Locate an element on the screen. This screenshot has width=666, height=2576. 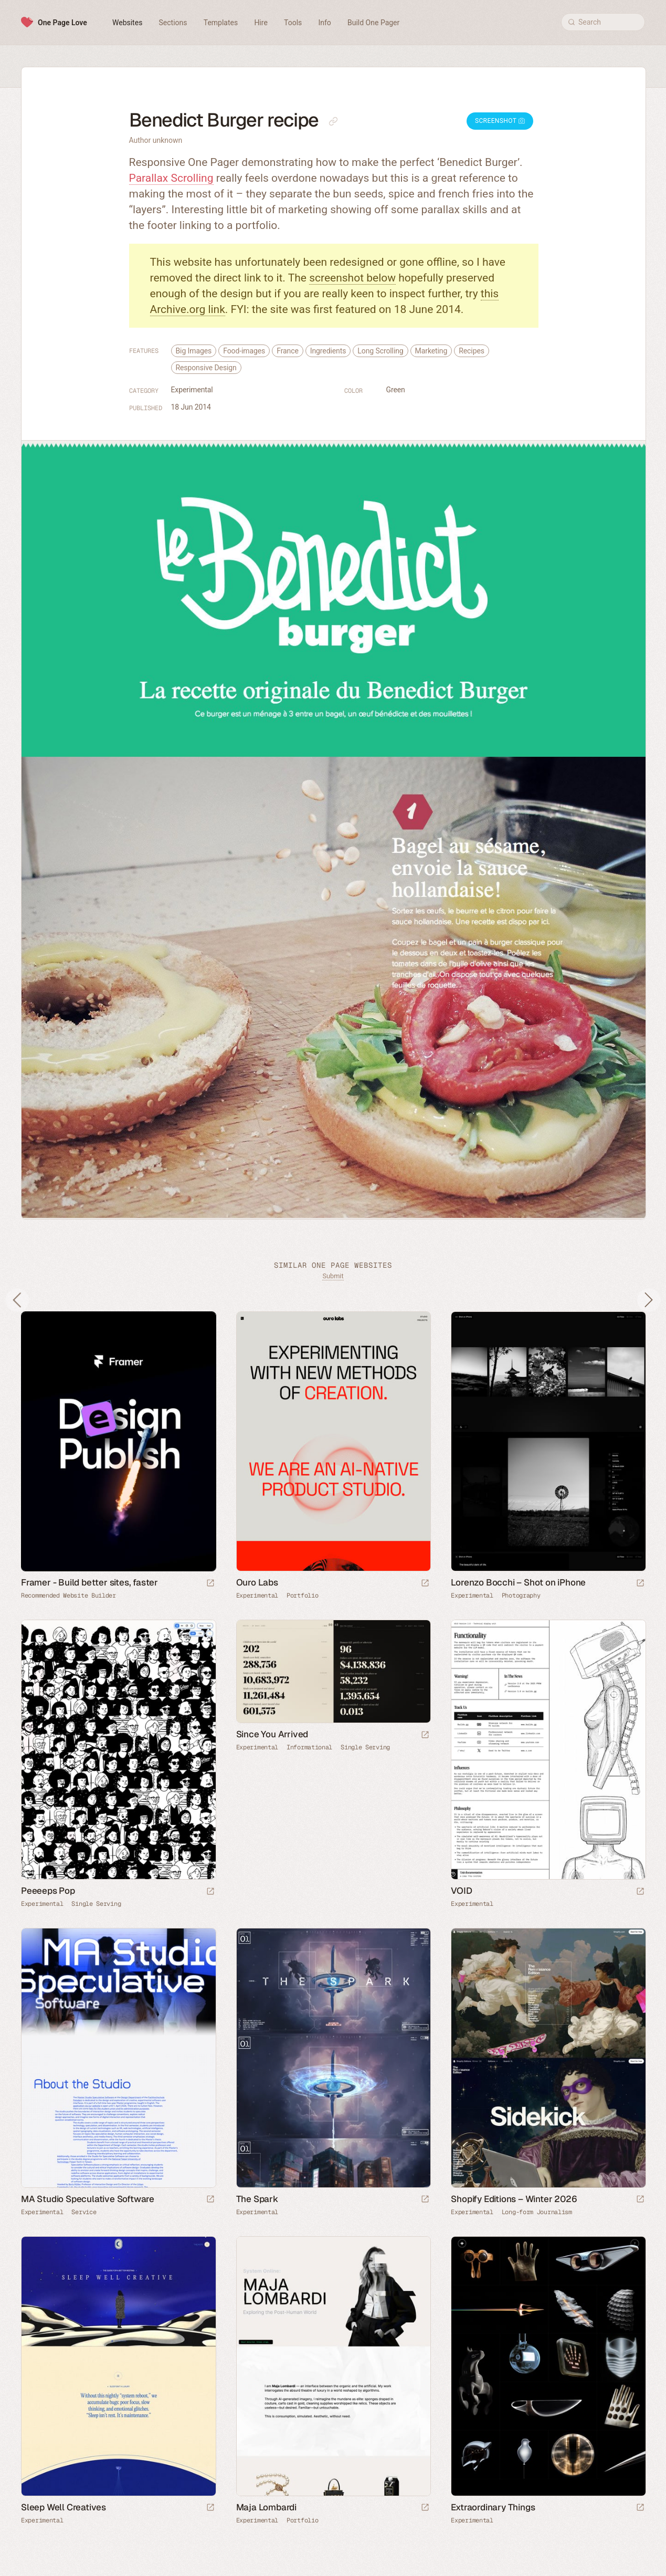
Long-form Journalism is located at coordinates (537, 2212).